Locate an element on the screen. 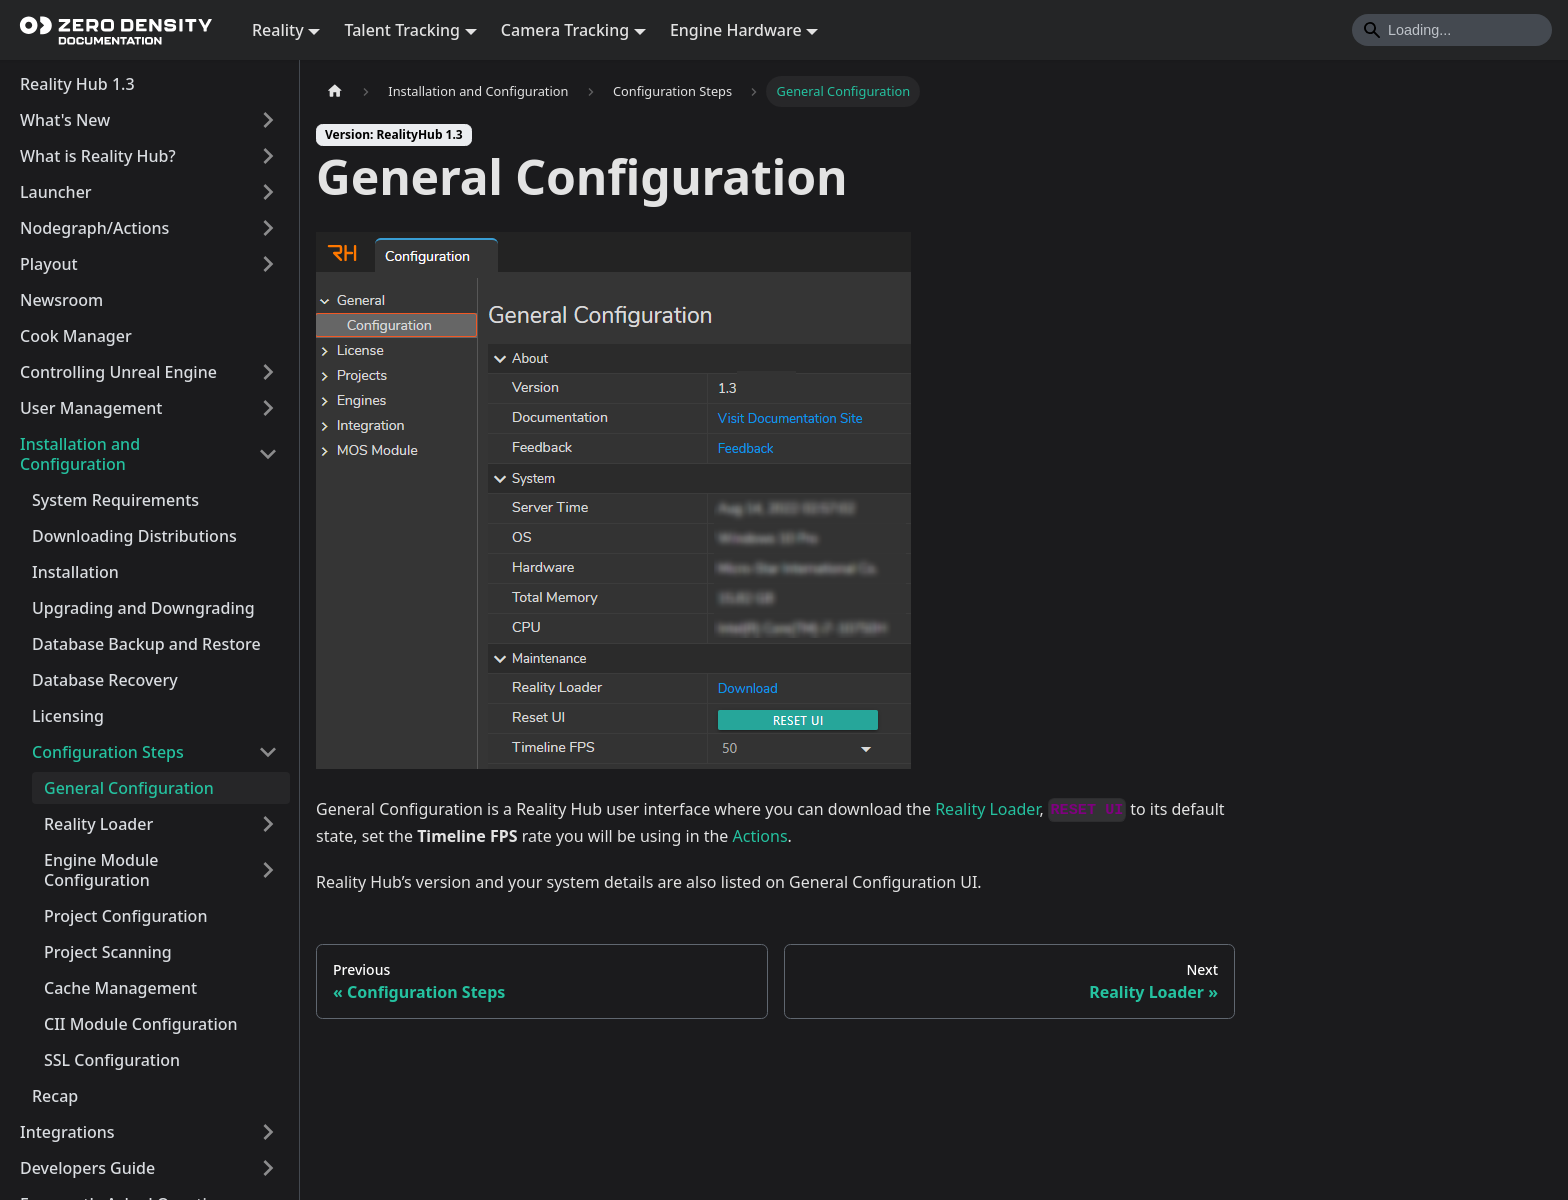 The width and height of the screenshot is (1568, 1200). Reality Loader is located at coordinates (98, 824).